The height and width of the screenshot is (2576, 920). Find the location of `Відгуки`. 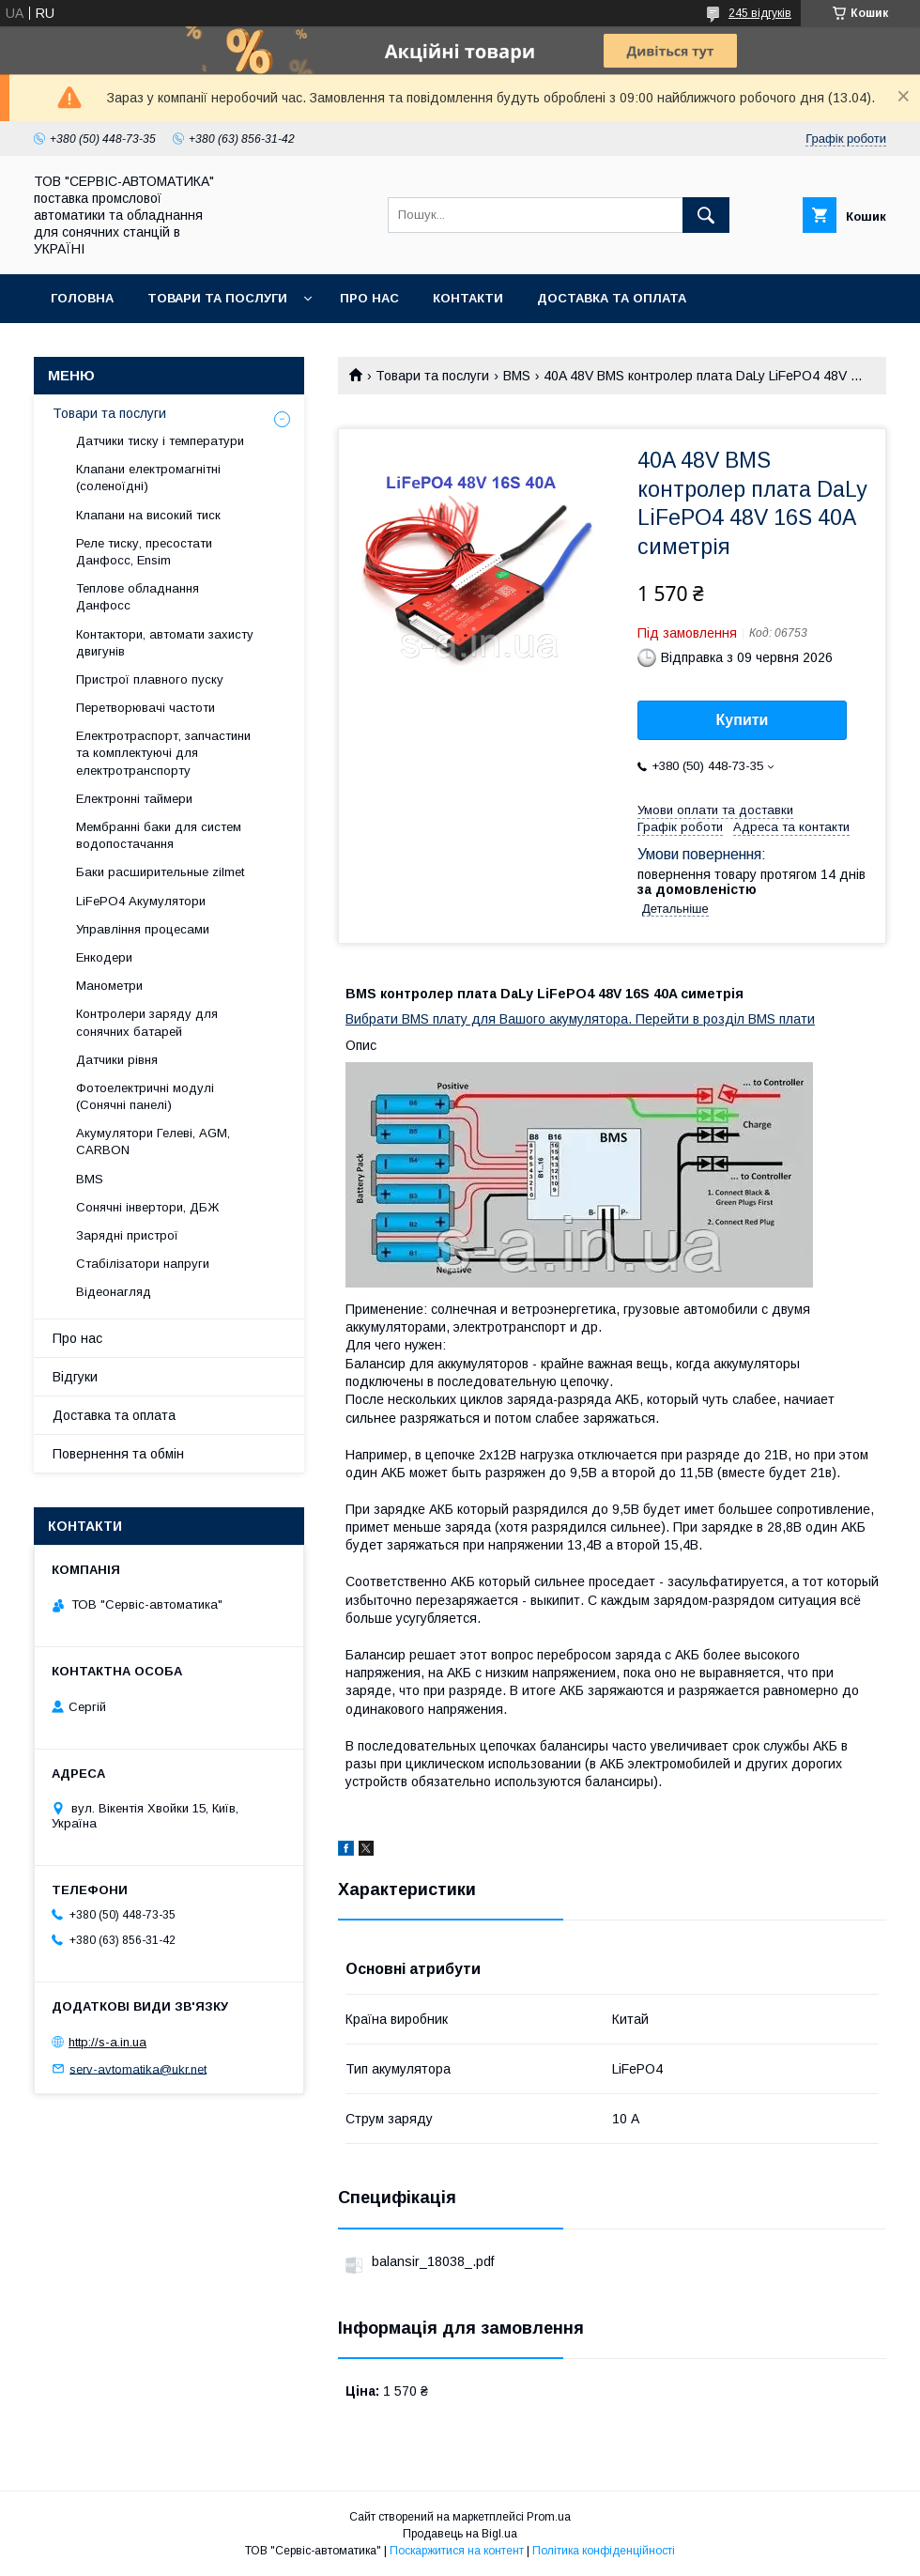

Відгуки is located at coordinates (75, 1376).